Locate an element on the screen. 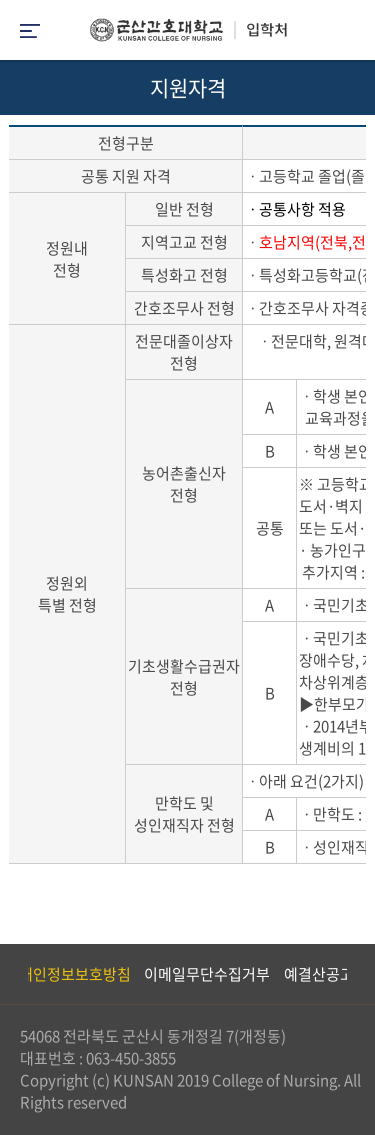 This screenshot has width=375, height=1135. Previous is located at coordinates (15, 974).